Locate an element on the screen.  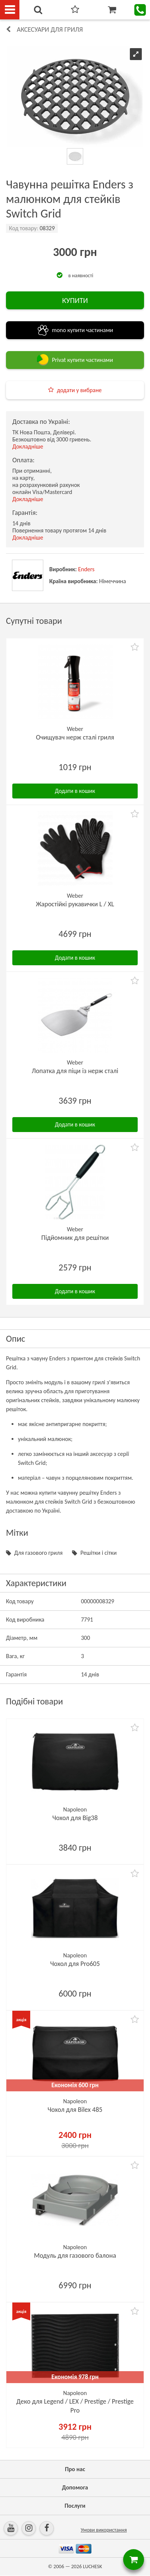
Чохол для Bilex 485 is located at coordinates (74, 2109).